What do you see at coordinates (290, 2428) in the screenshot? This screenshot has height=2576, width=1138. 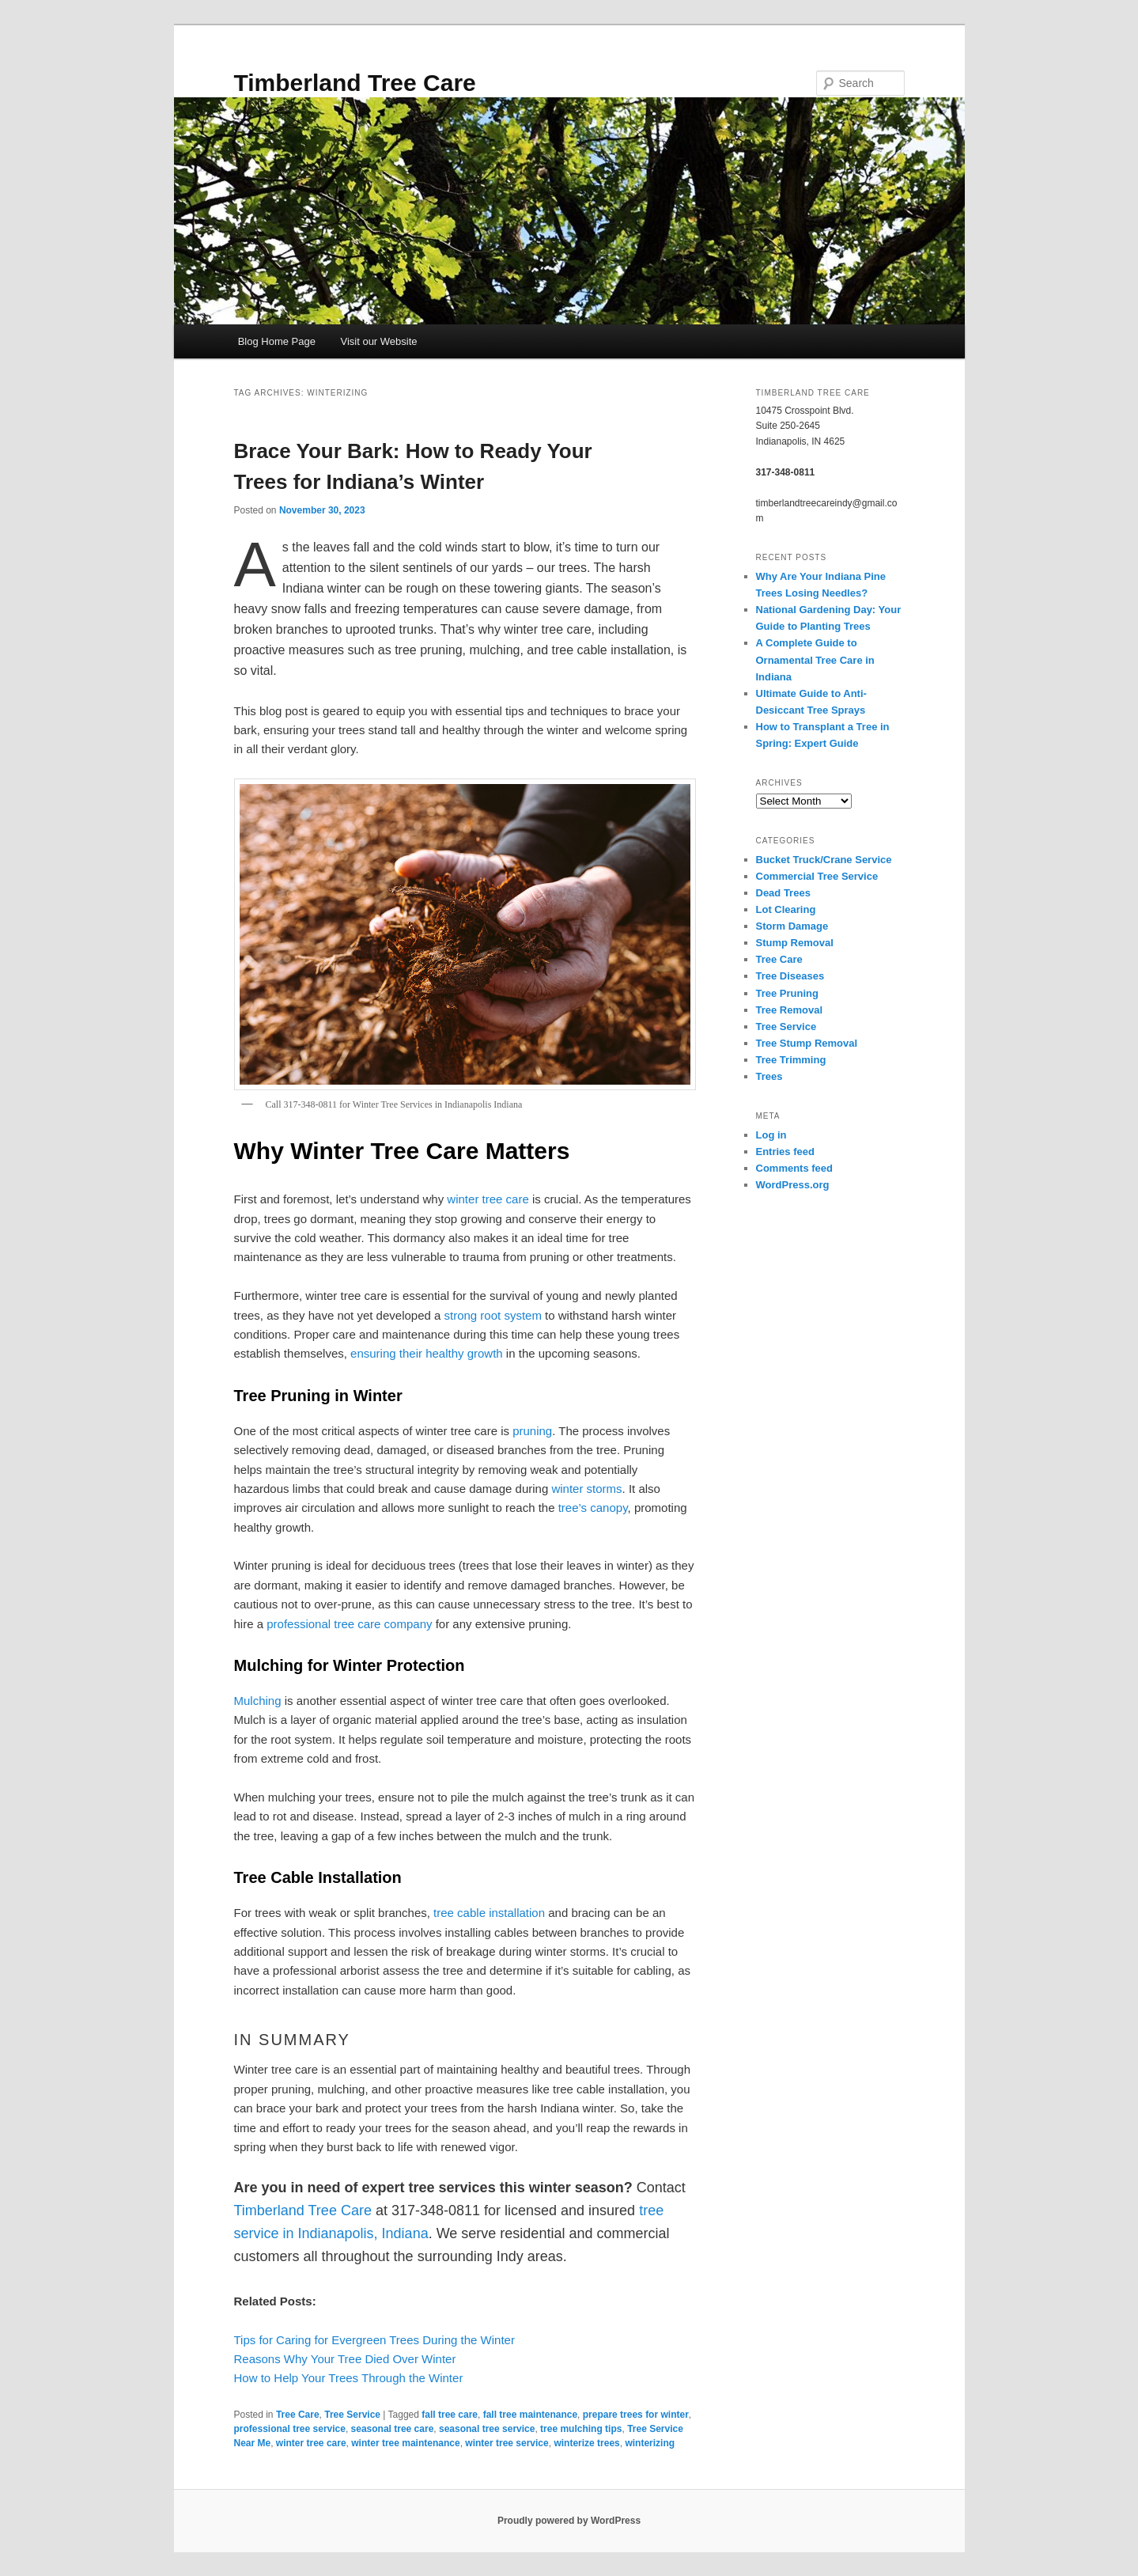 I see `professional tree service` at bounding box center [290, 2428].